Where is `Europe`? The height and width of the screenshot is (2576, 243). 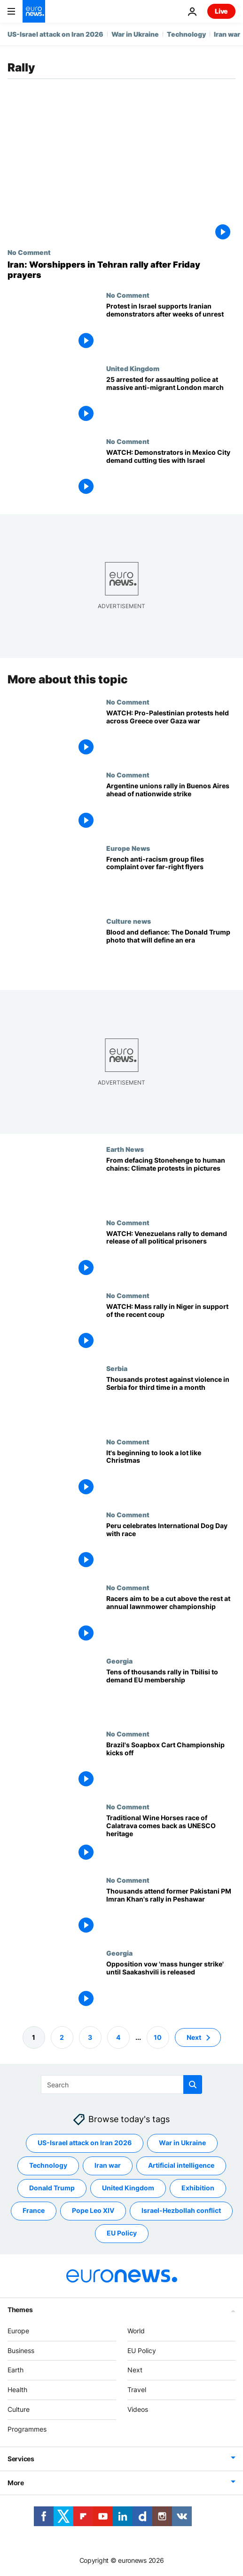 Europe is located at coordinates (18, 2331).